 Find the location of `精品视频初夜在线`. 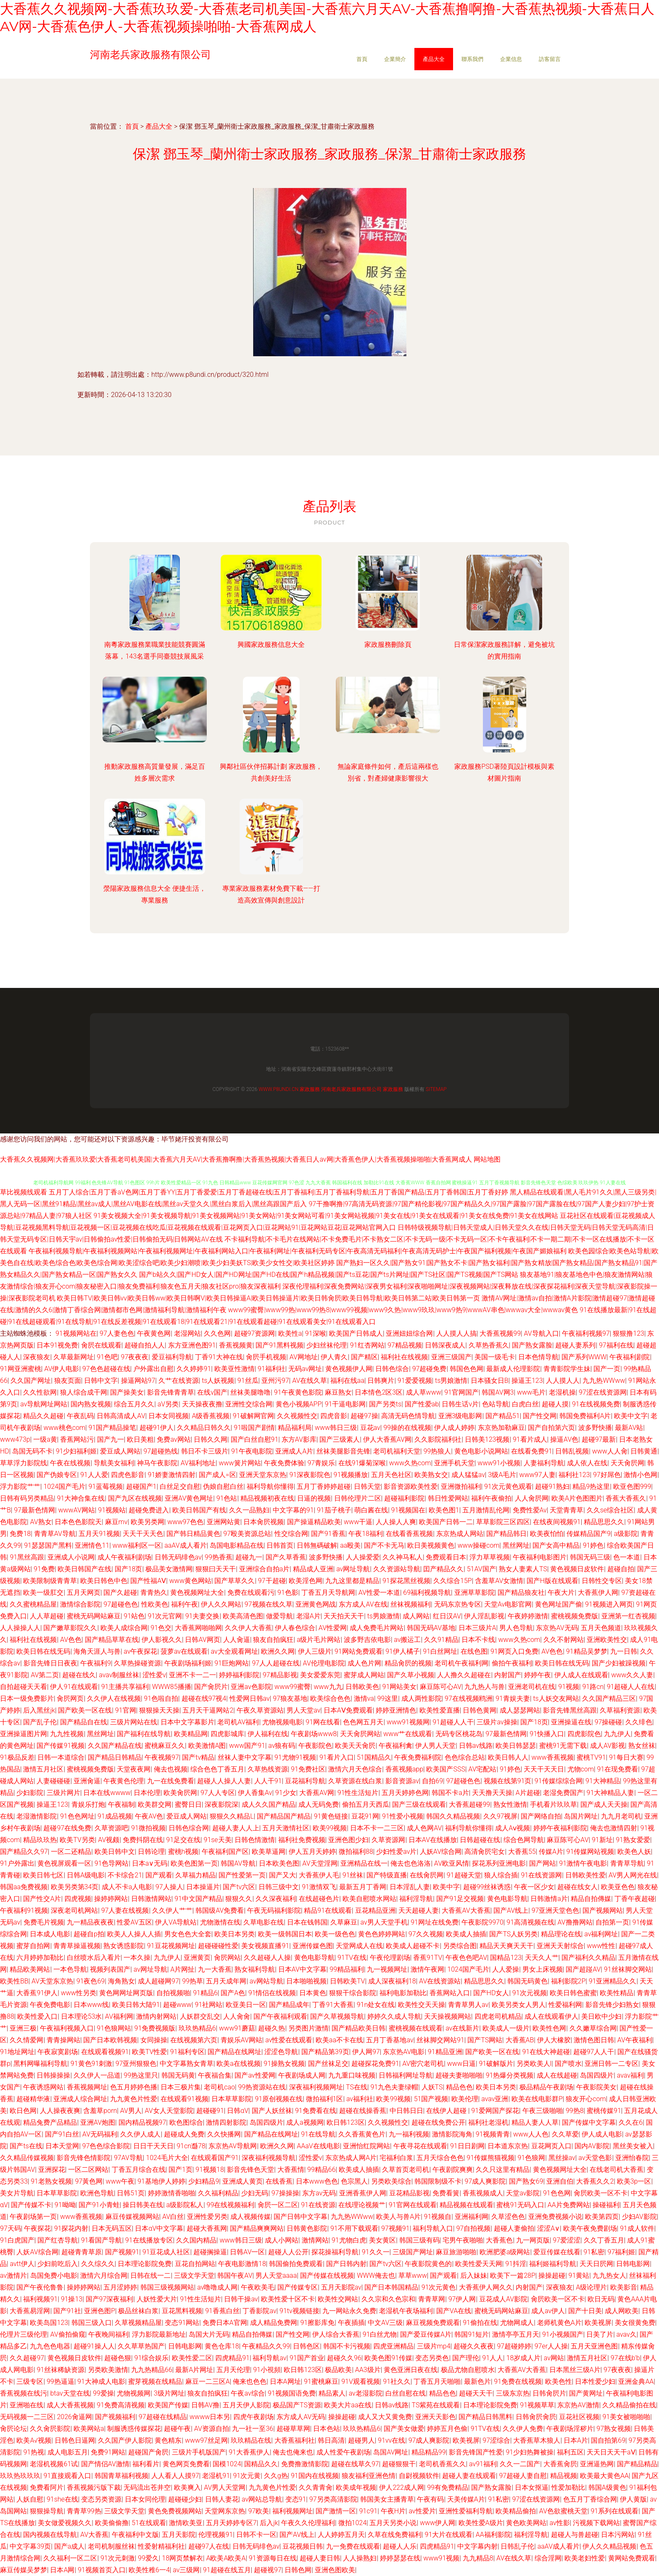

精品视频初夜在线 is located at coordinates (267, 1498).